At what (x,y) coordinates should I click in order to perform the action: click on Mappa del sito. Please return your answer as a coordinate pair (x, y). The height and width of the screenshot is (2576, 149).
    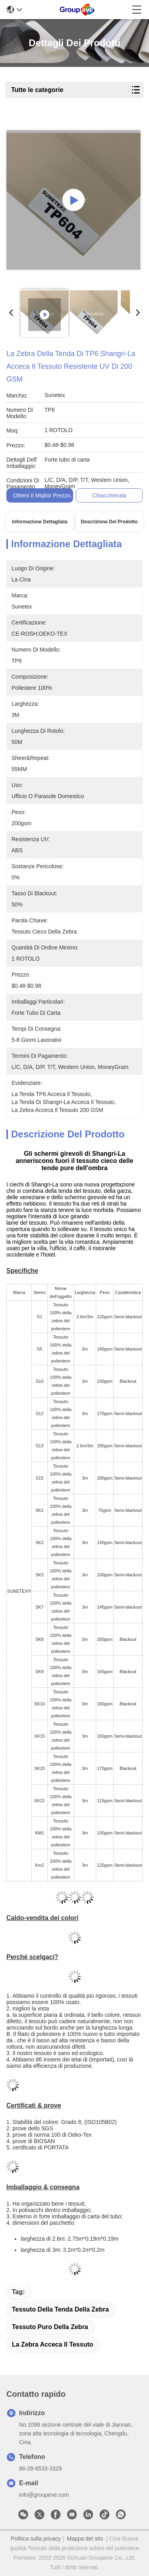
    Looking at the image, I should click on (85, 2538).